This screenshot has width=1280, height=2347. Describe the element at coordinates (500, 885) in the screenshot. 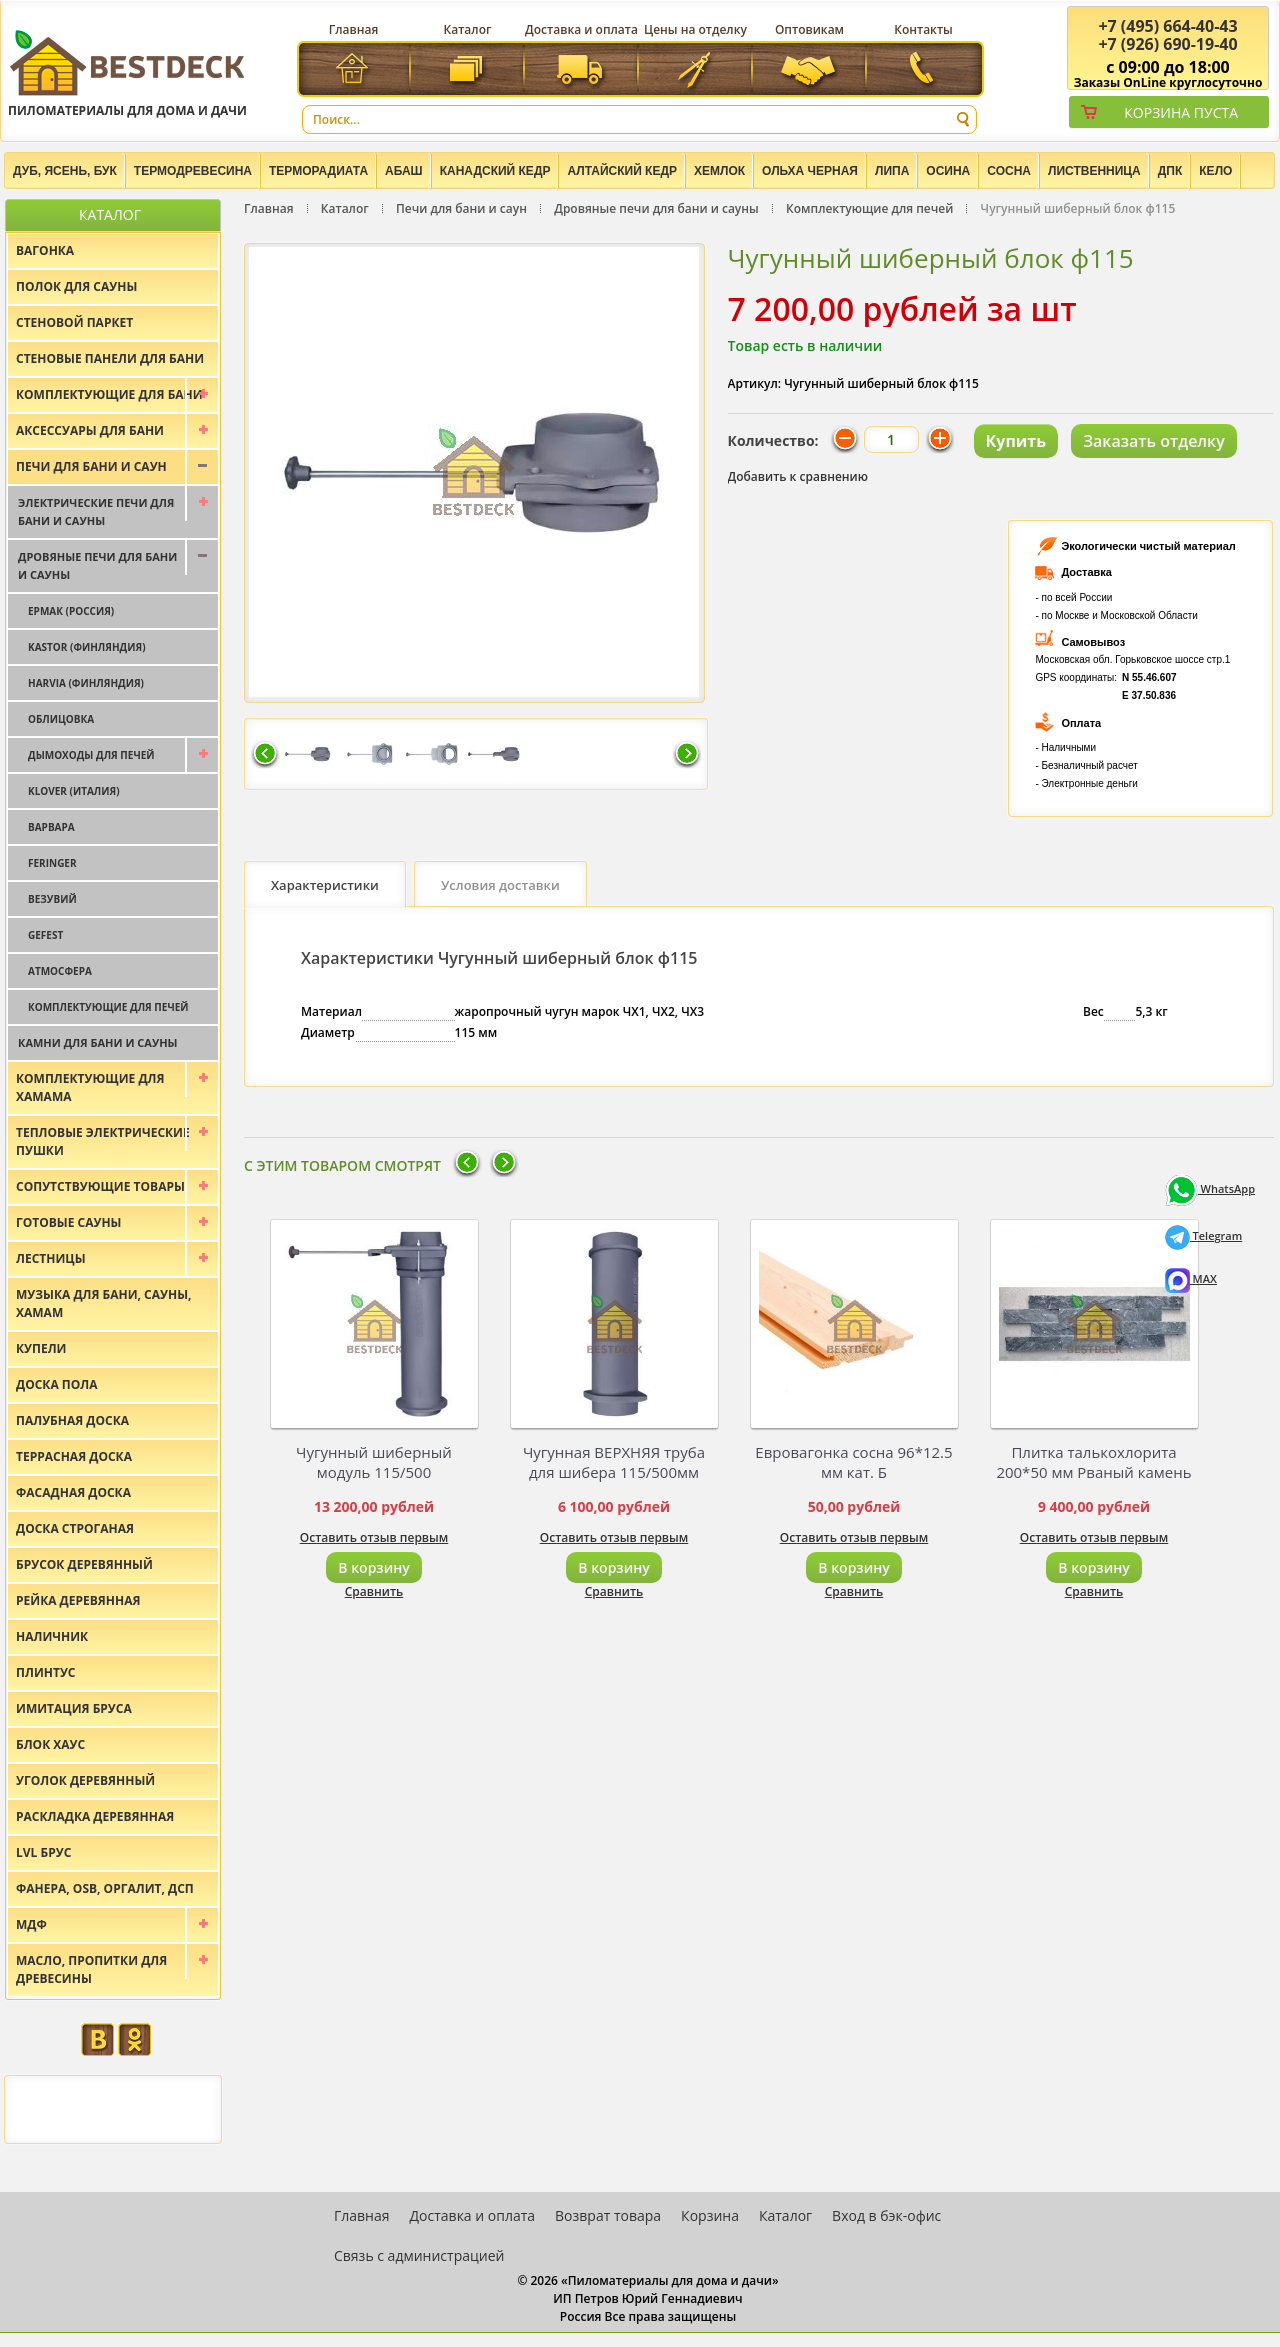

I see `Условия доставки` at that location.